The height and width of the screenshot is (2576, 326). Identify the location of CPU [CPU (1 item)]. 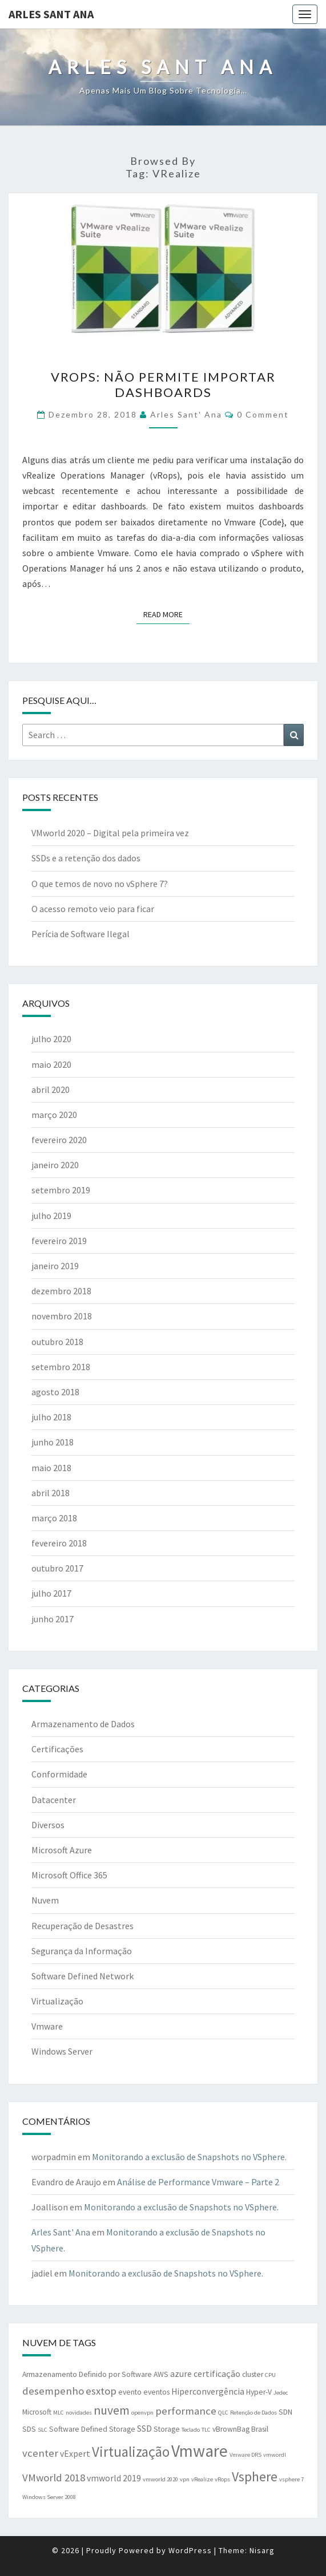
(270, 2375).